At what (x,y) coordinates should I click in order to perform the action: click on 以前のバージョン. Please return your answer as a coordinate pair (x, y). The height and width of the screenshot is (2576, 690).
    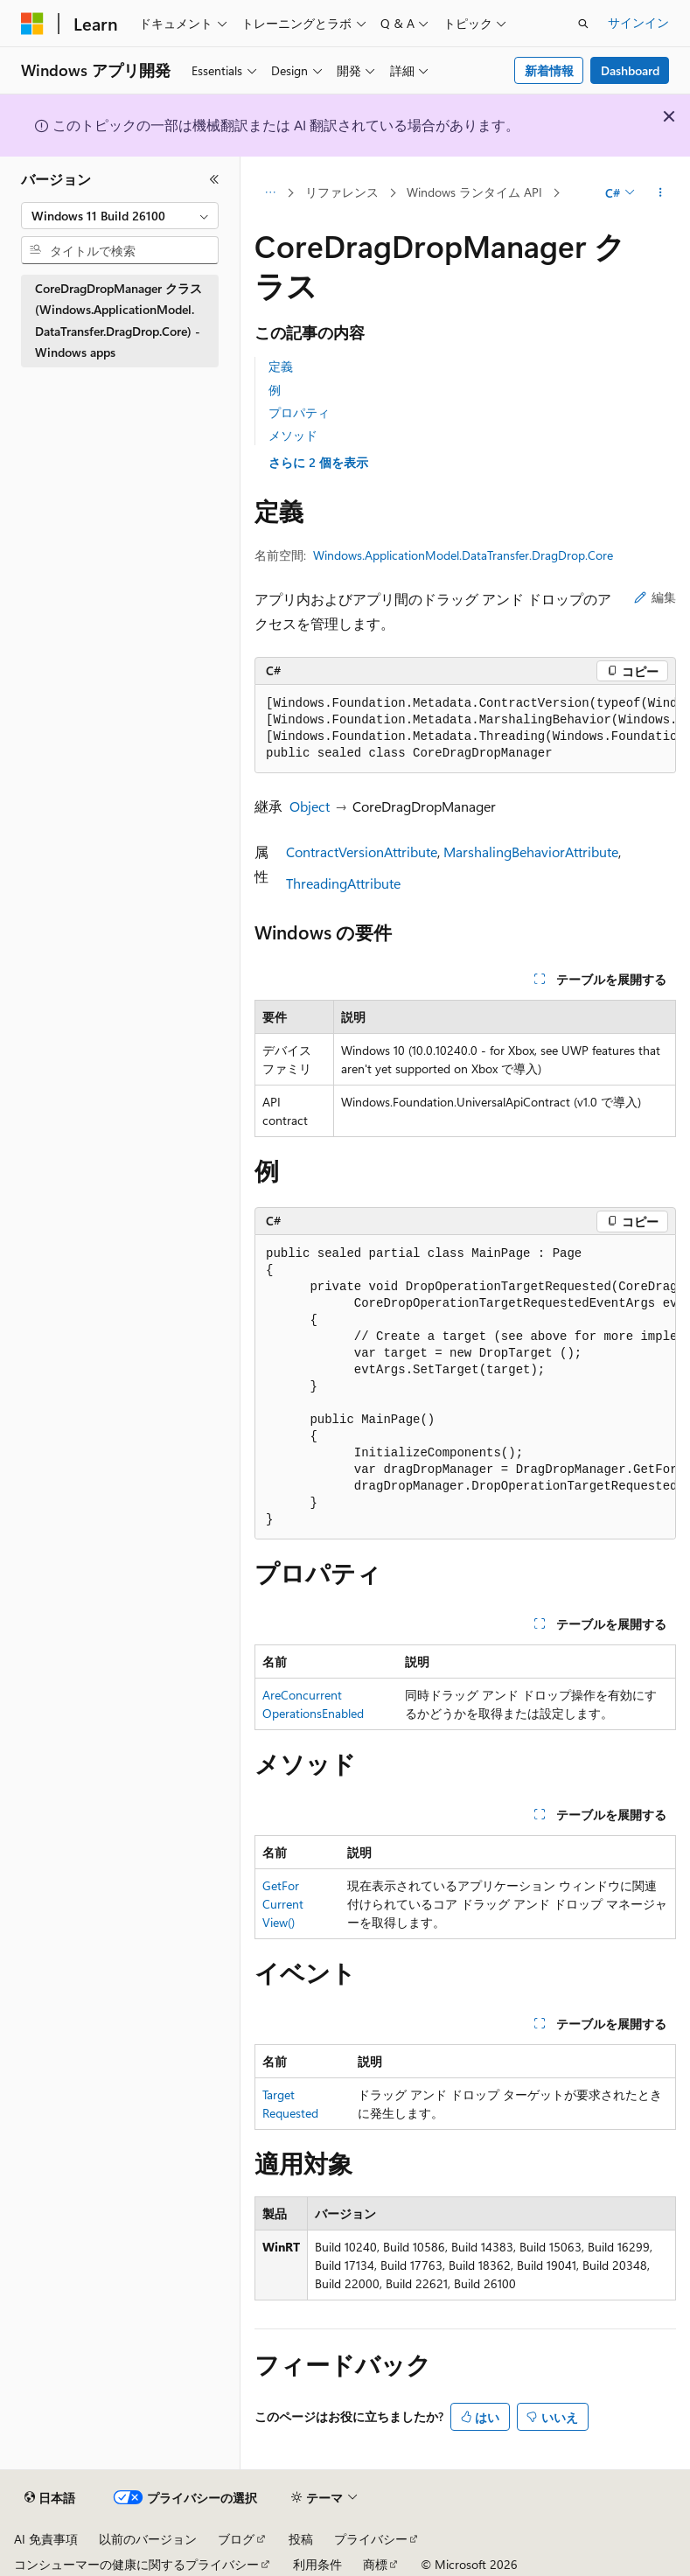
    Looking at the image, I should click on (148, 2539).